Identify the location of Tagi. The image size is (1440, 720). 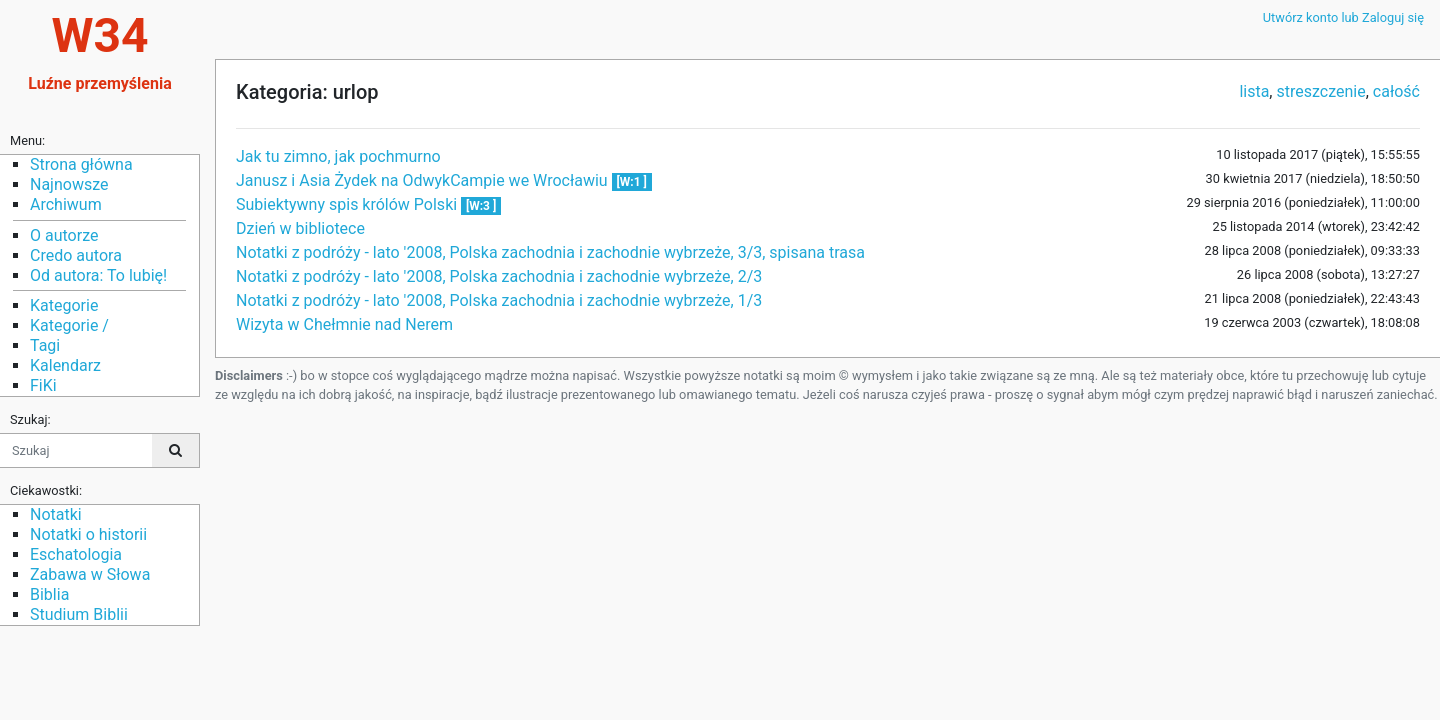
(45, 345).